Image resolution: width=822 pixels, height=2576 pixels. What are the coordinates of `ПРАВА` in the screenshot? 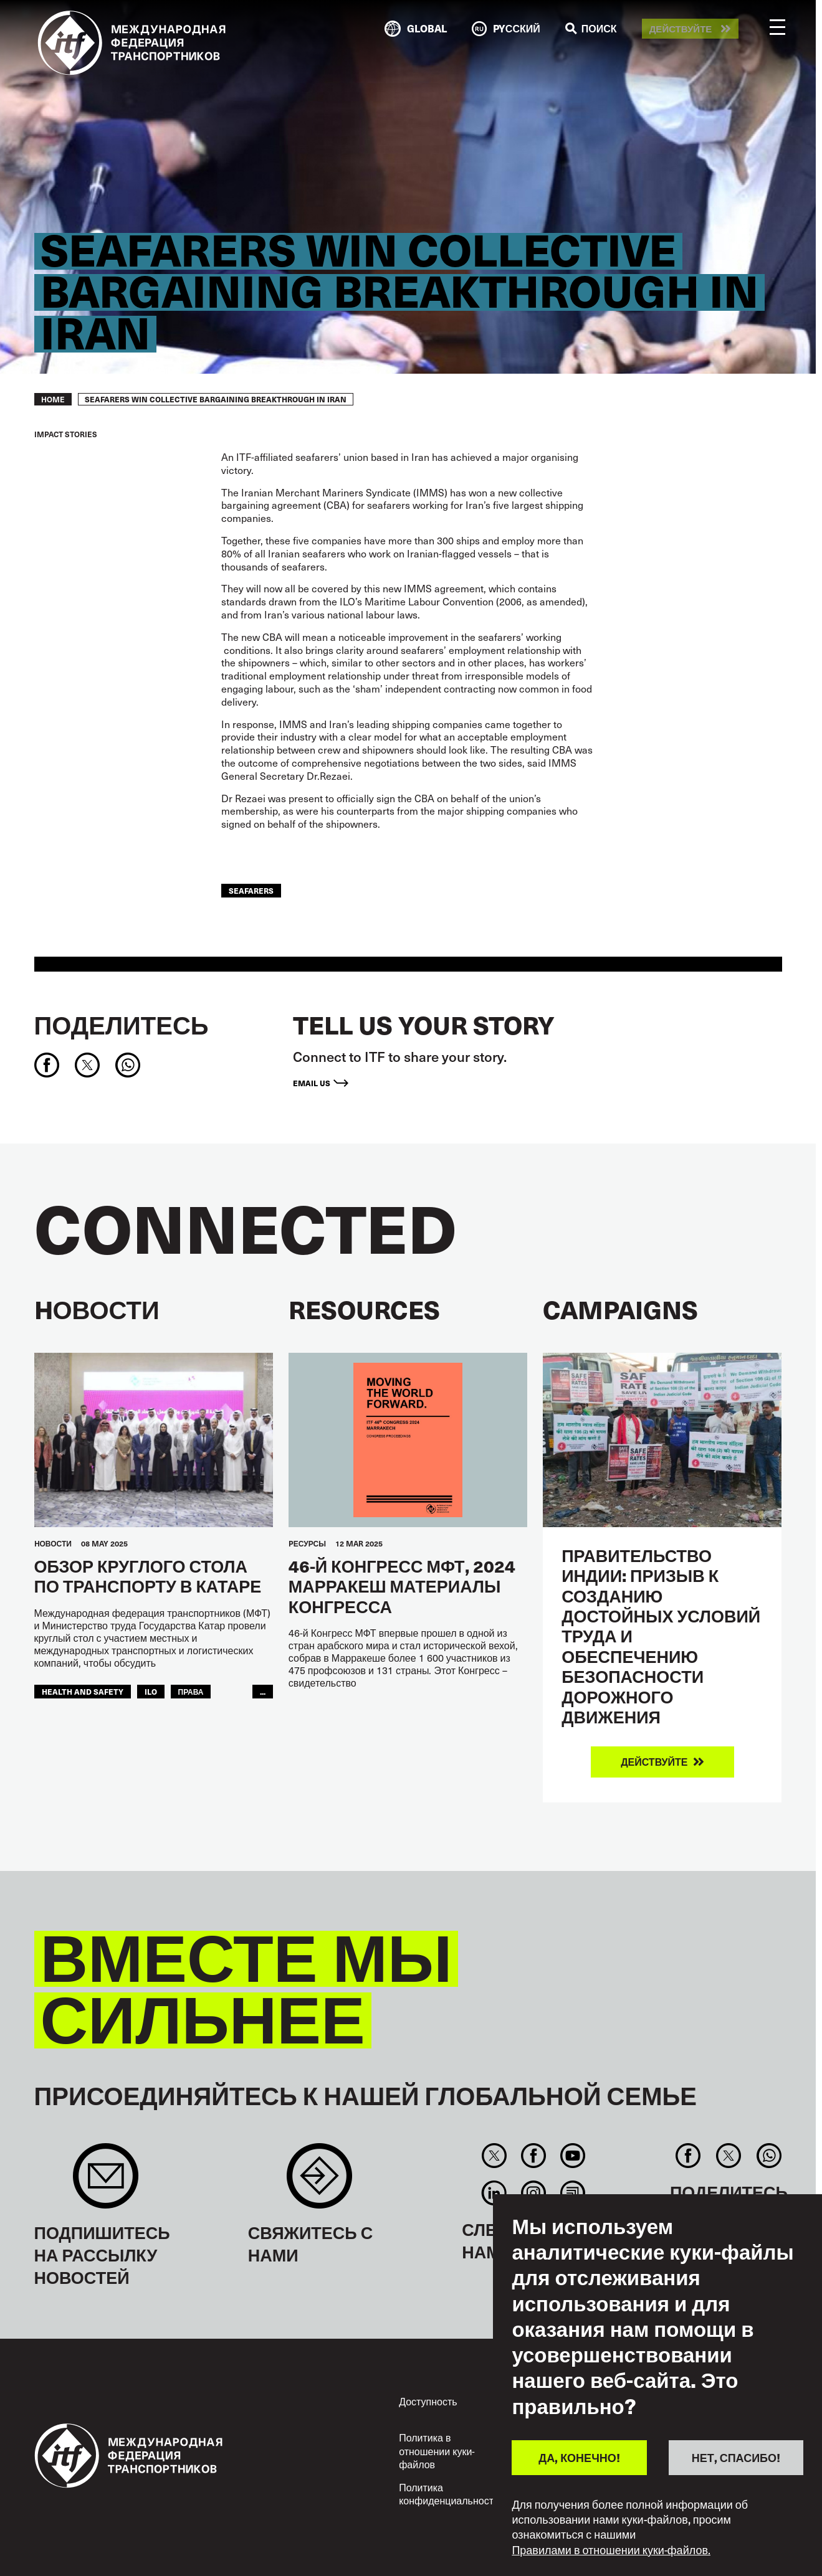 It's located at (191, 1691).